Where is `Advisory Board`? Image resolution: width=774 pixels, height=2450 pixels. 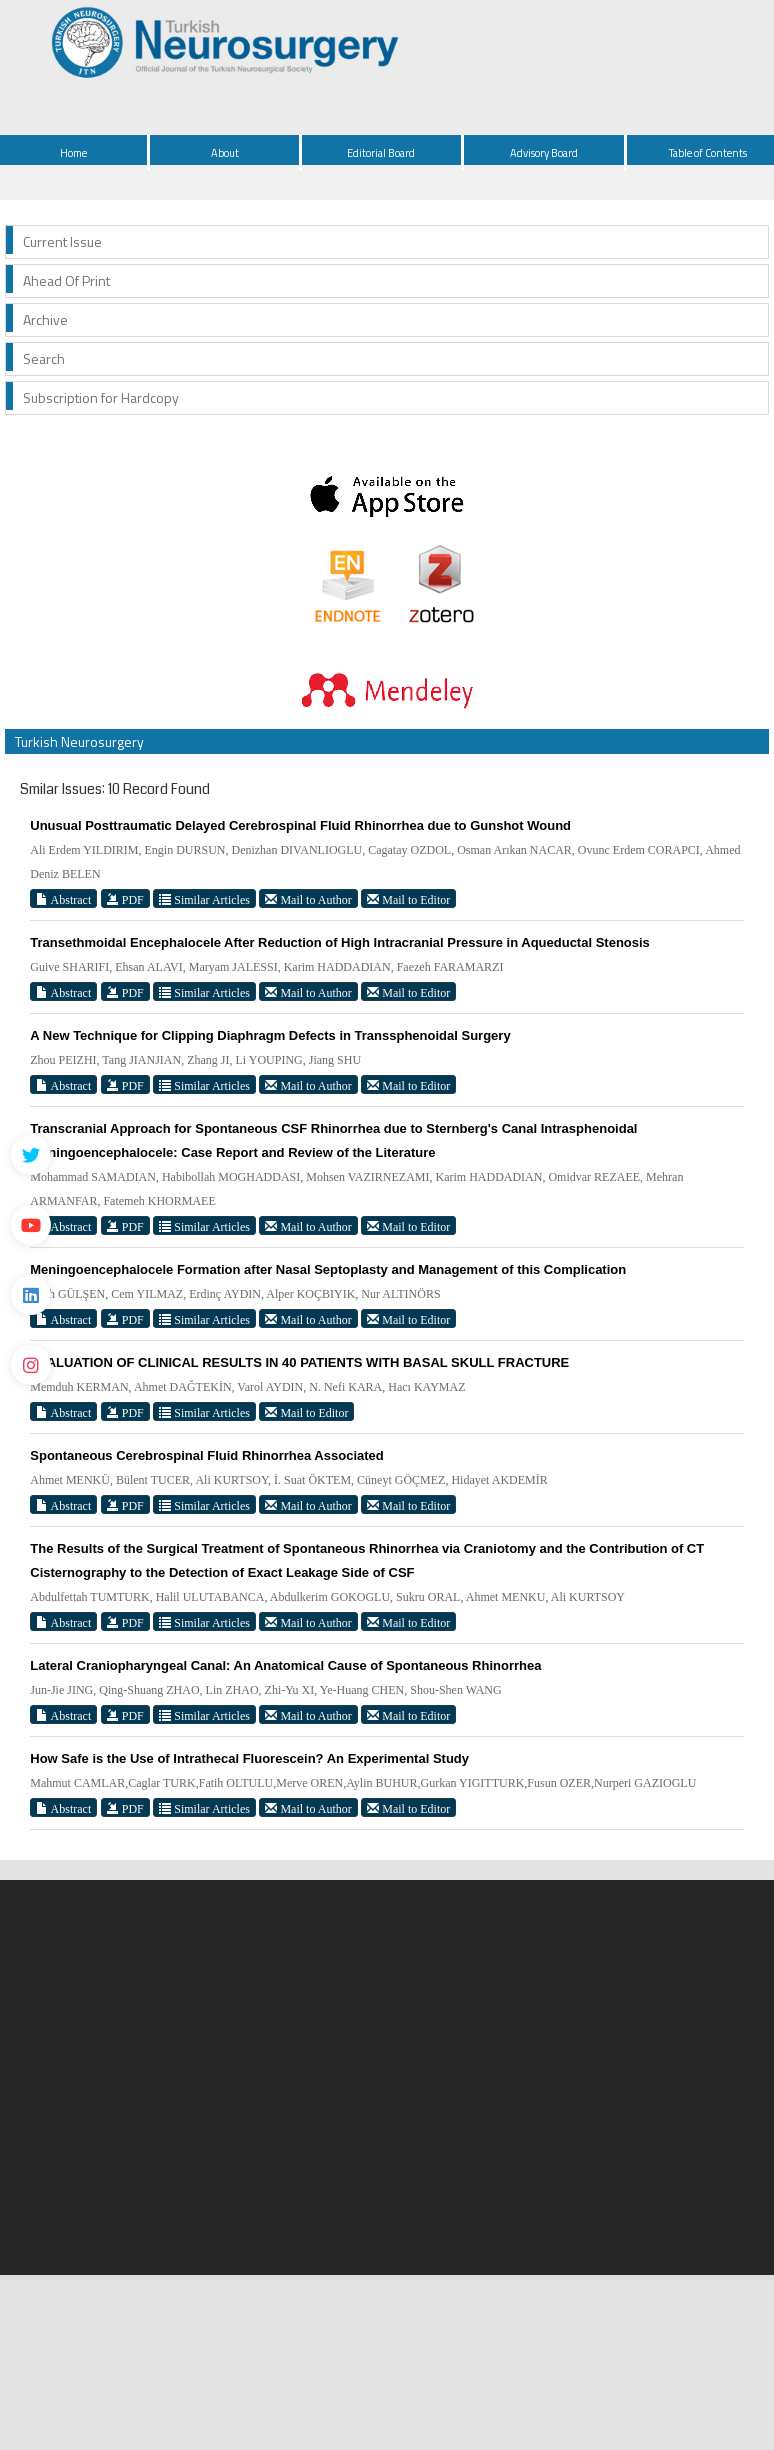 Advisory Board is located at coordinates (544, 153).